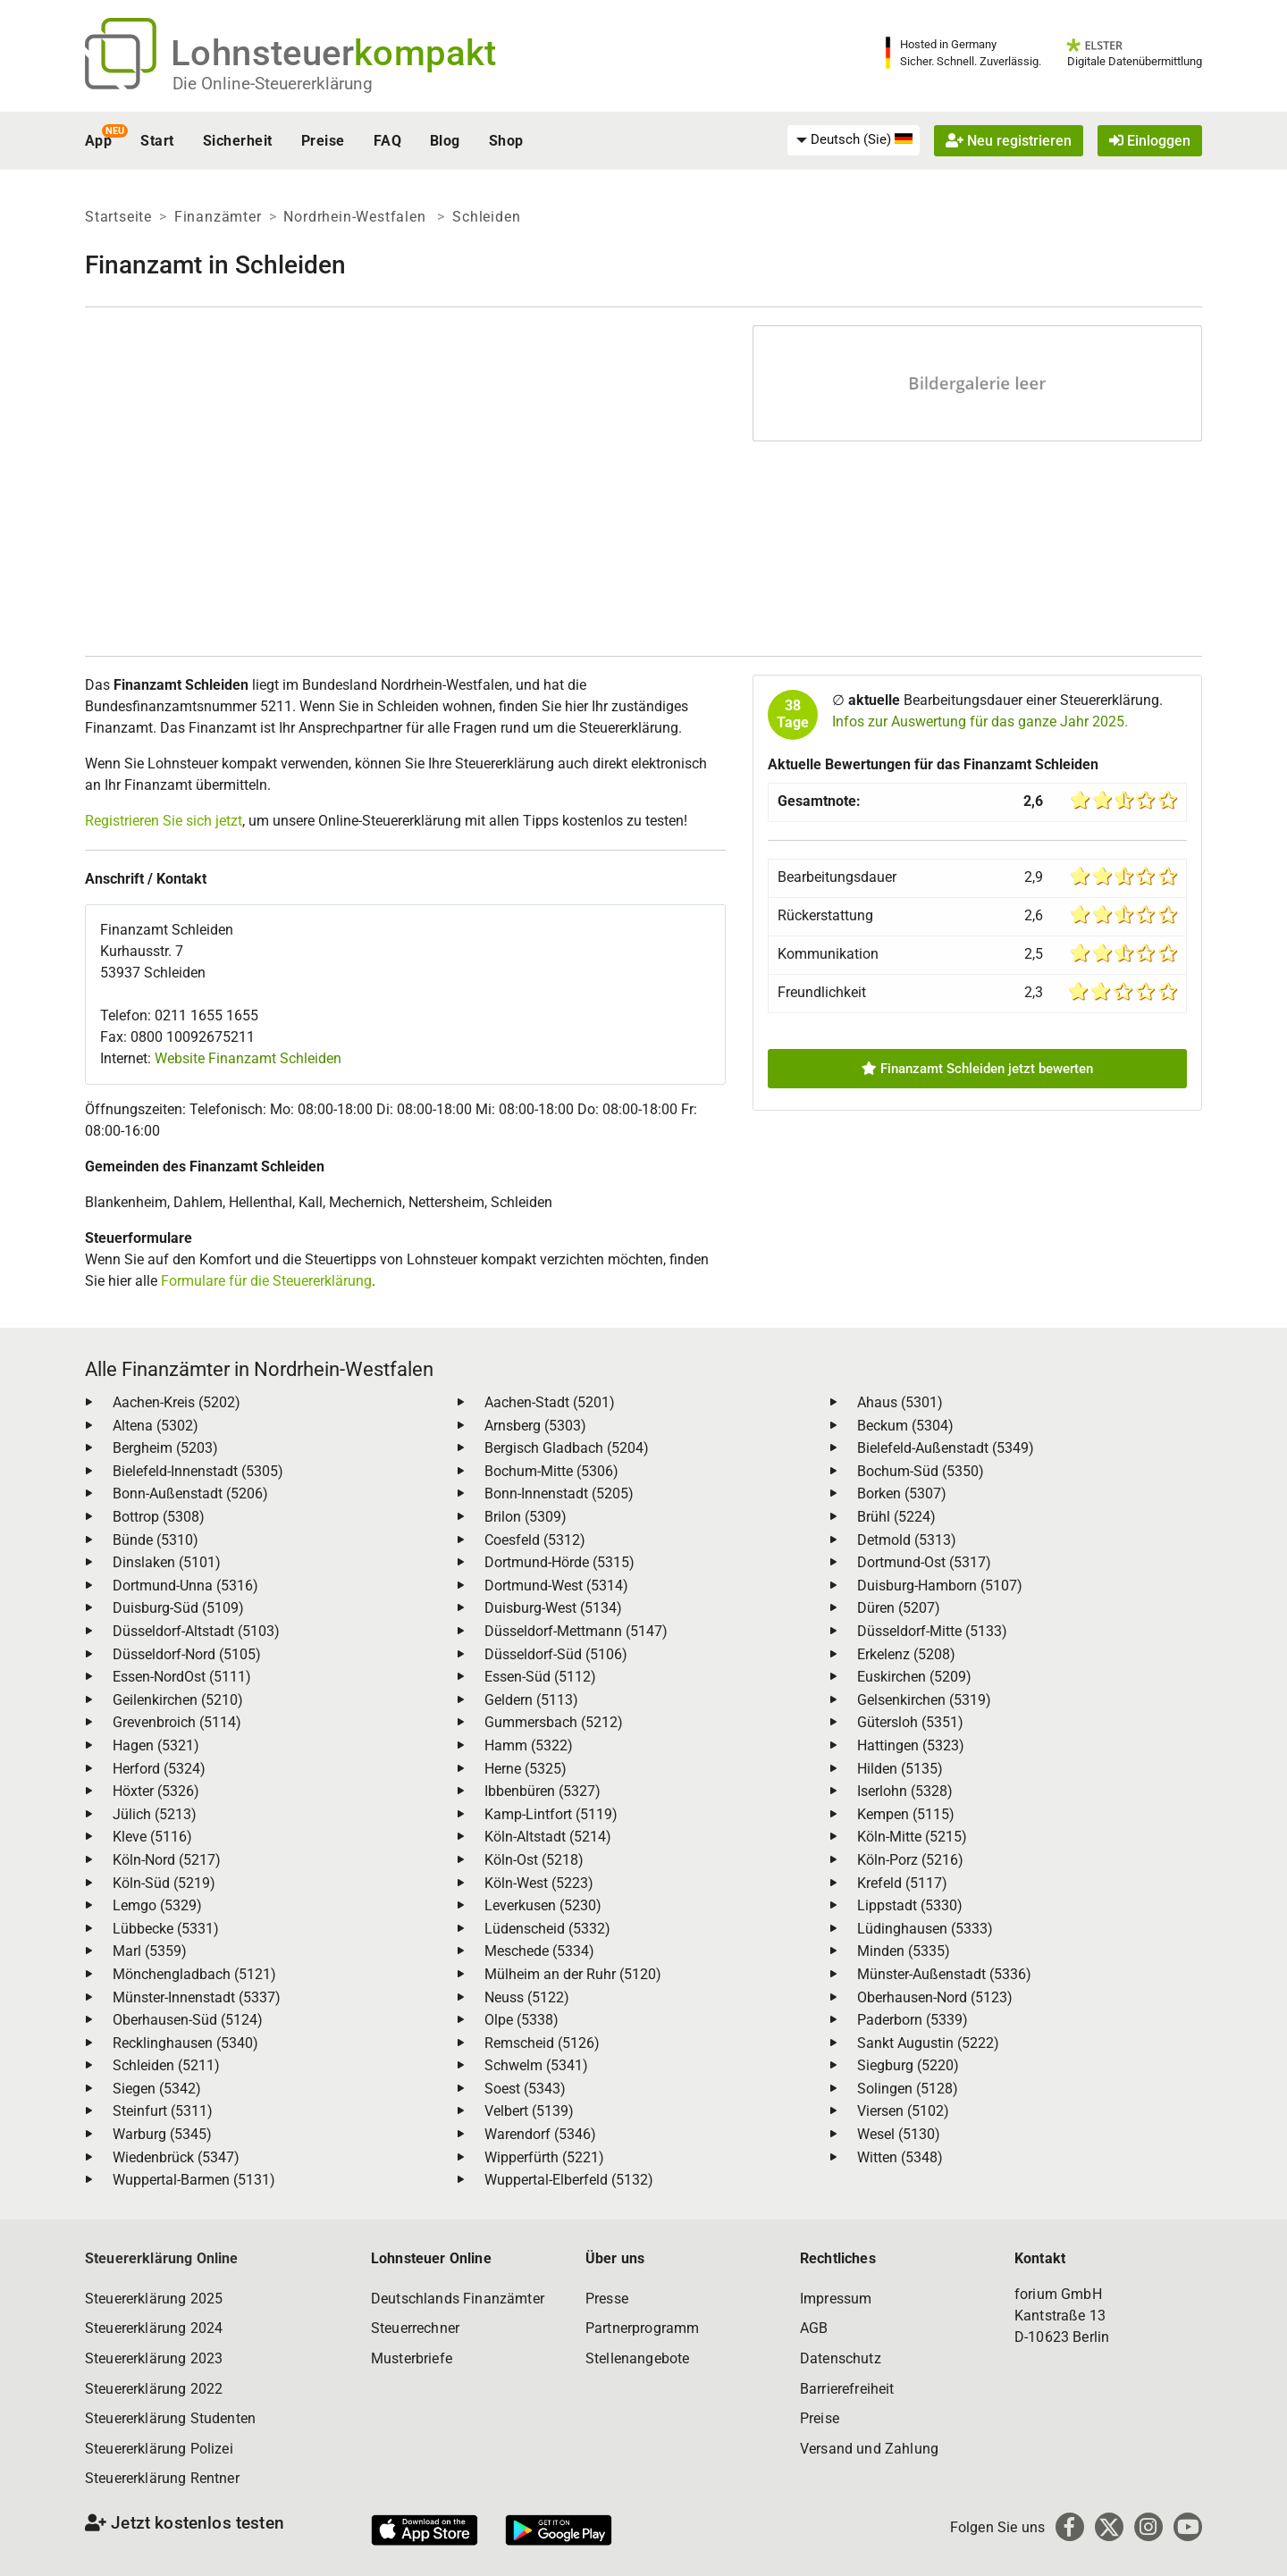 This screenshot has width=1287, height=2576. What do you see at coordinates (531, 1699) in the screenshot?
I see `Geldern (5113)` at bounding box center [531, 1699].